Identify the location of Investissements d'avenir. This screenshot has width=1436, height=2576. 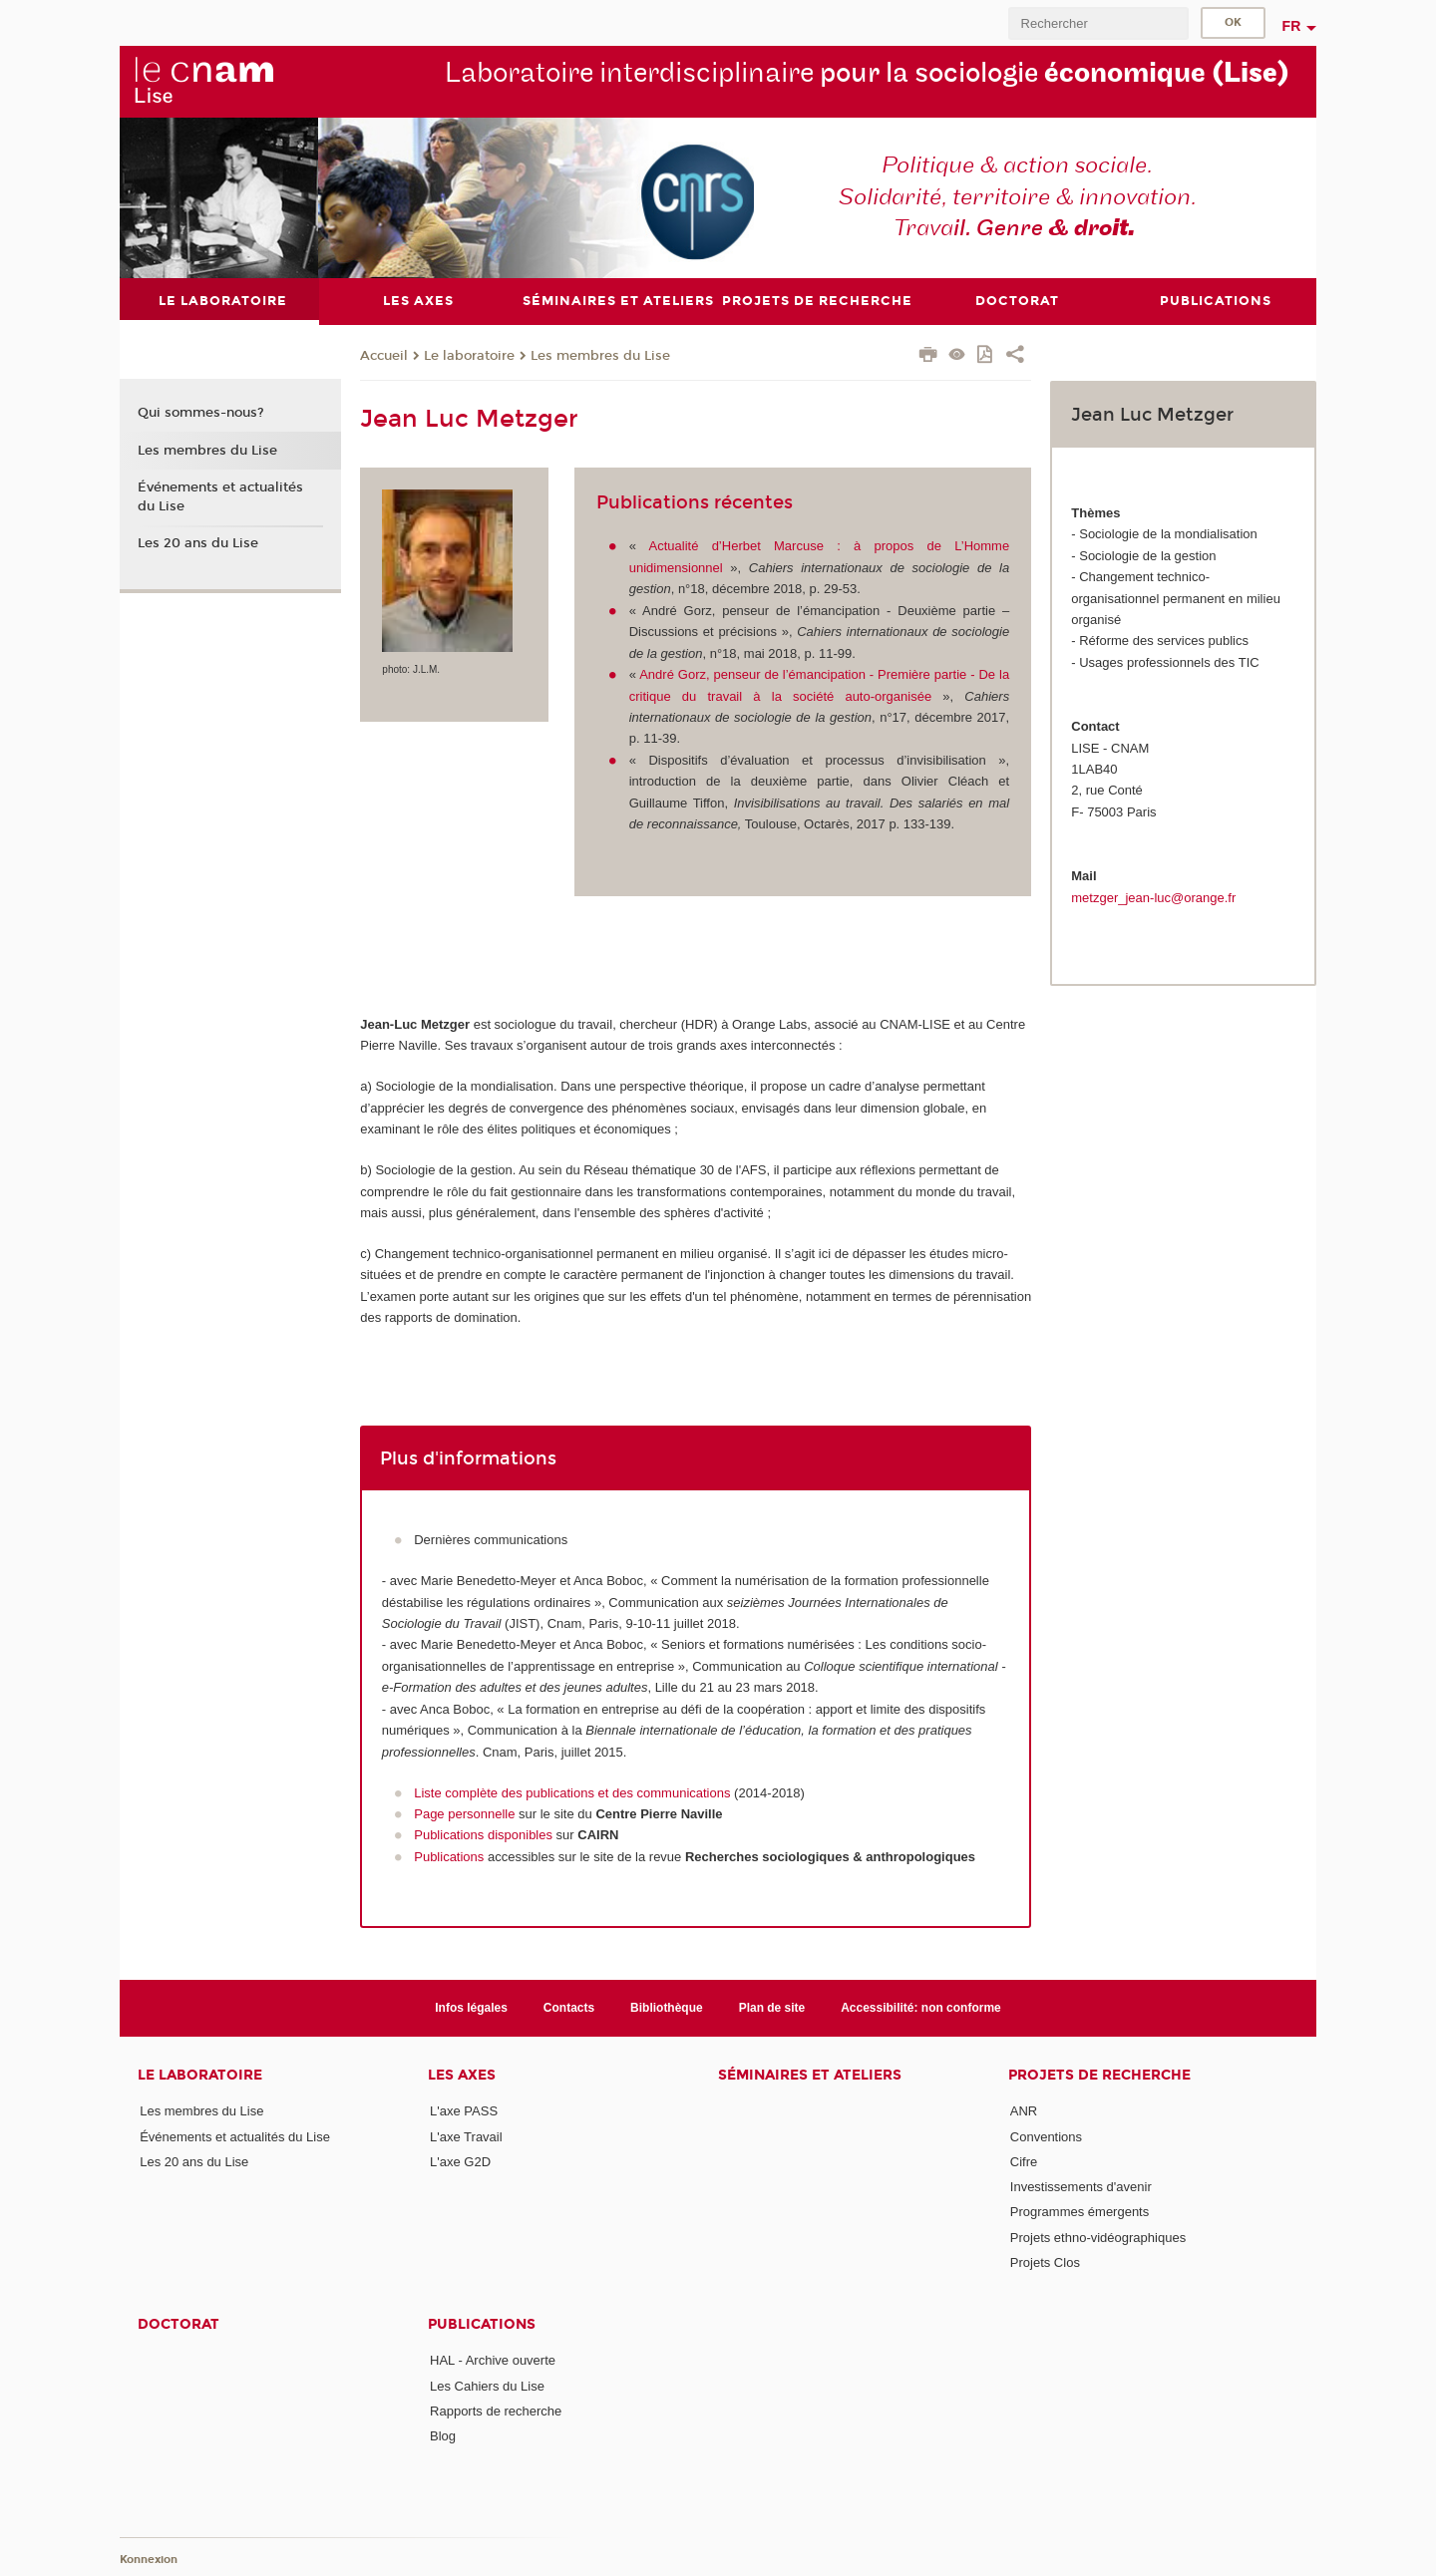
(1081, 2186).